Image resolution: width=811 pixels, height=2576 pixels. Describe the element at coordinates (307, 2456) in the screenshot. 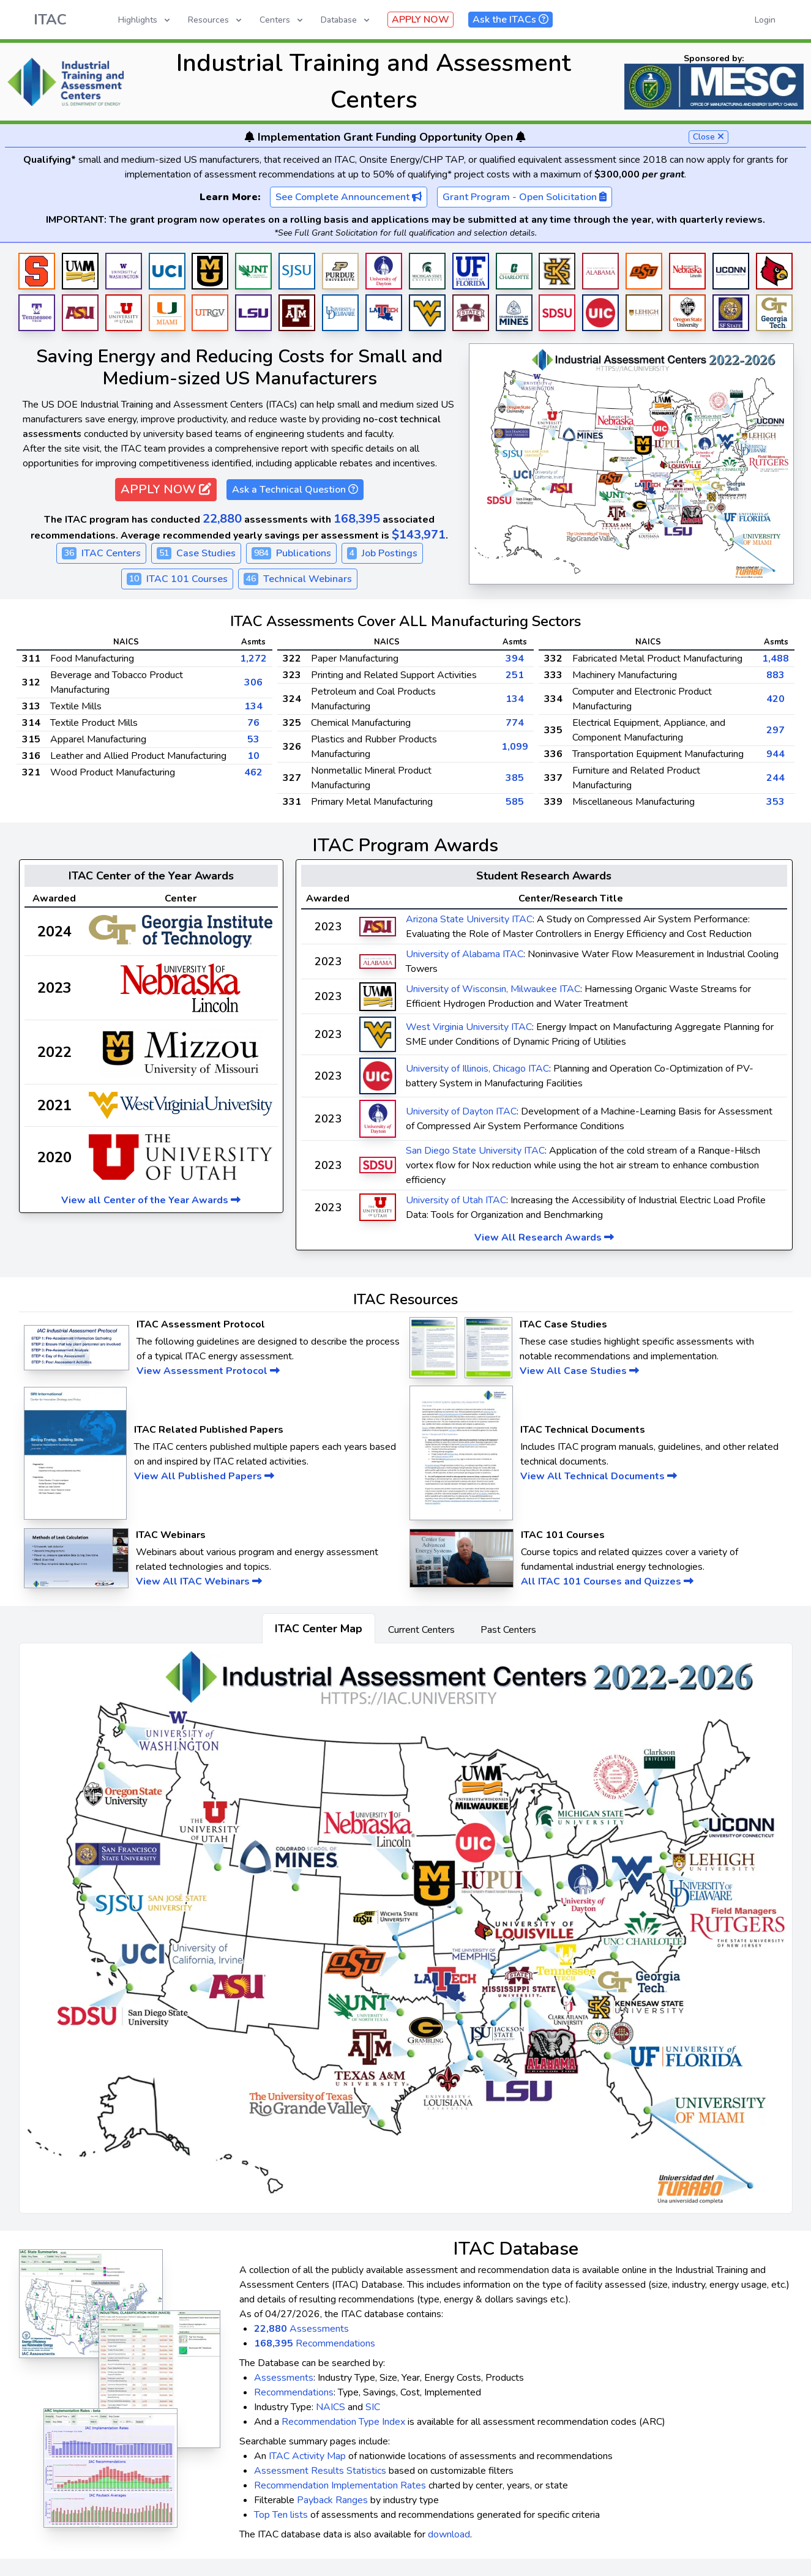

I see `ITAC Activity Map` at that location.